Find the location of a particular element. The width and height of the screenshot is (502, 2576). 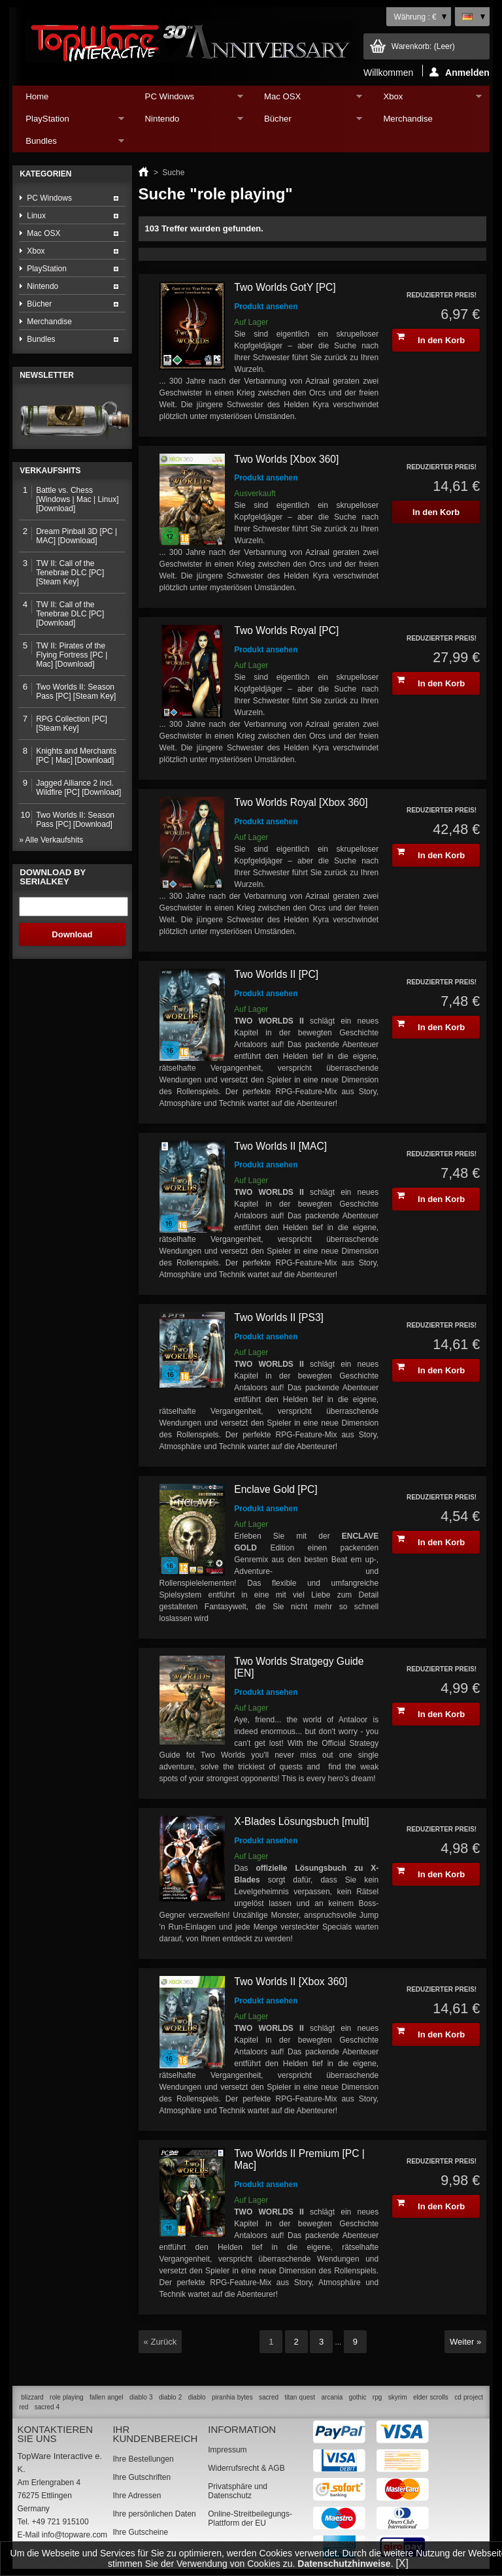

X-Blades Lösungsbuch [multi] is located at coordinates (301, 1821).